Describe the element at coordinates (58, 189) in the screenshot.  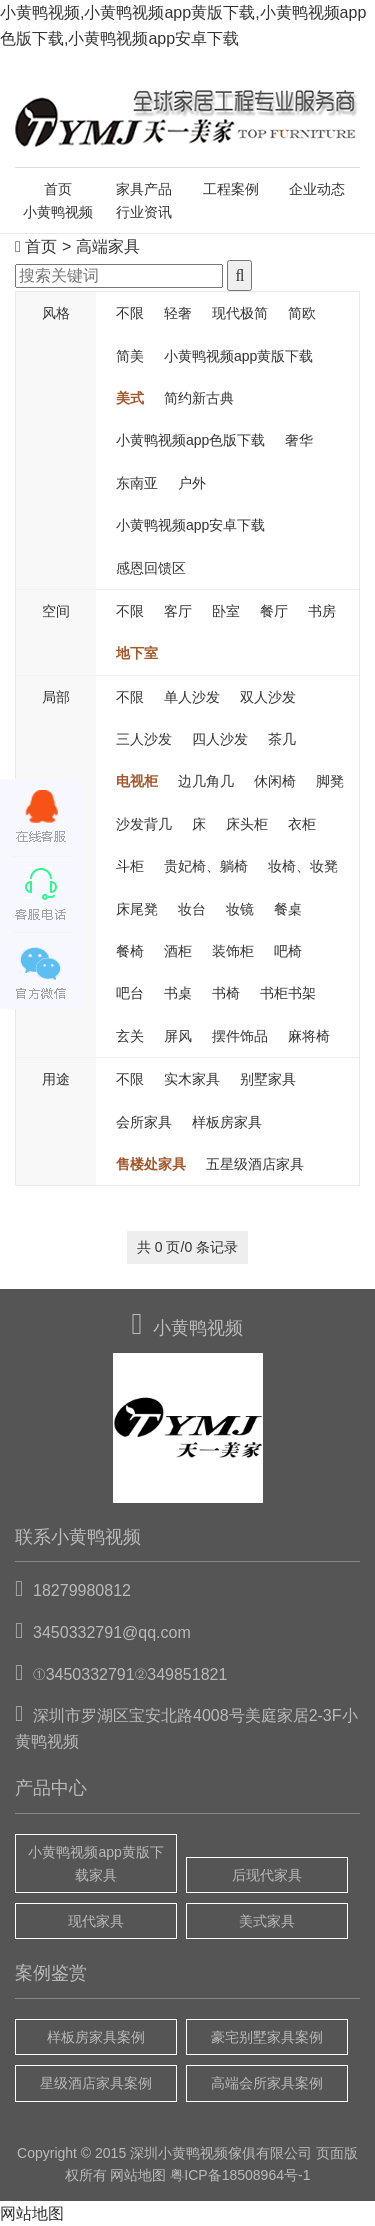
I see `首页` at that location.